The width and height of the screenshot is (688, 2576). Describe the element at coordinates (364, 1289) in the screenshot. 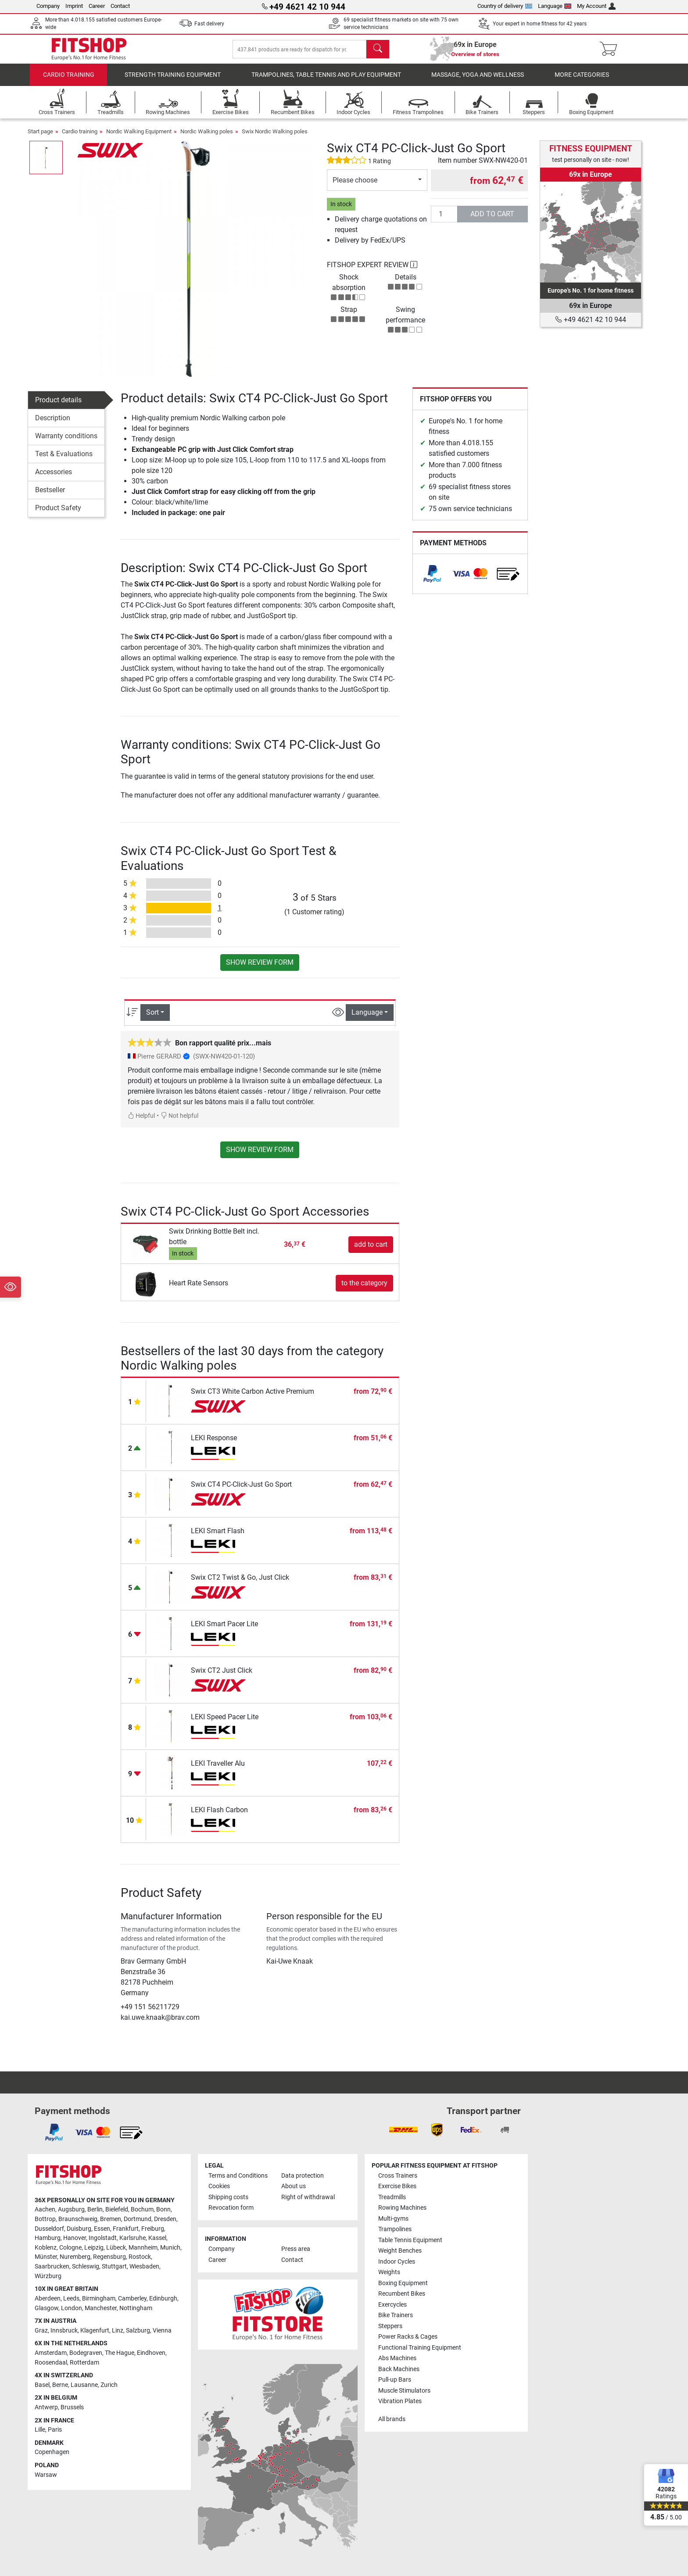

I see `to the category` at that location.